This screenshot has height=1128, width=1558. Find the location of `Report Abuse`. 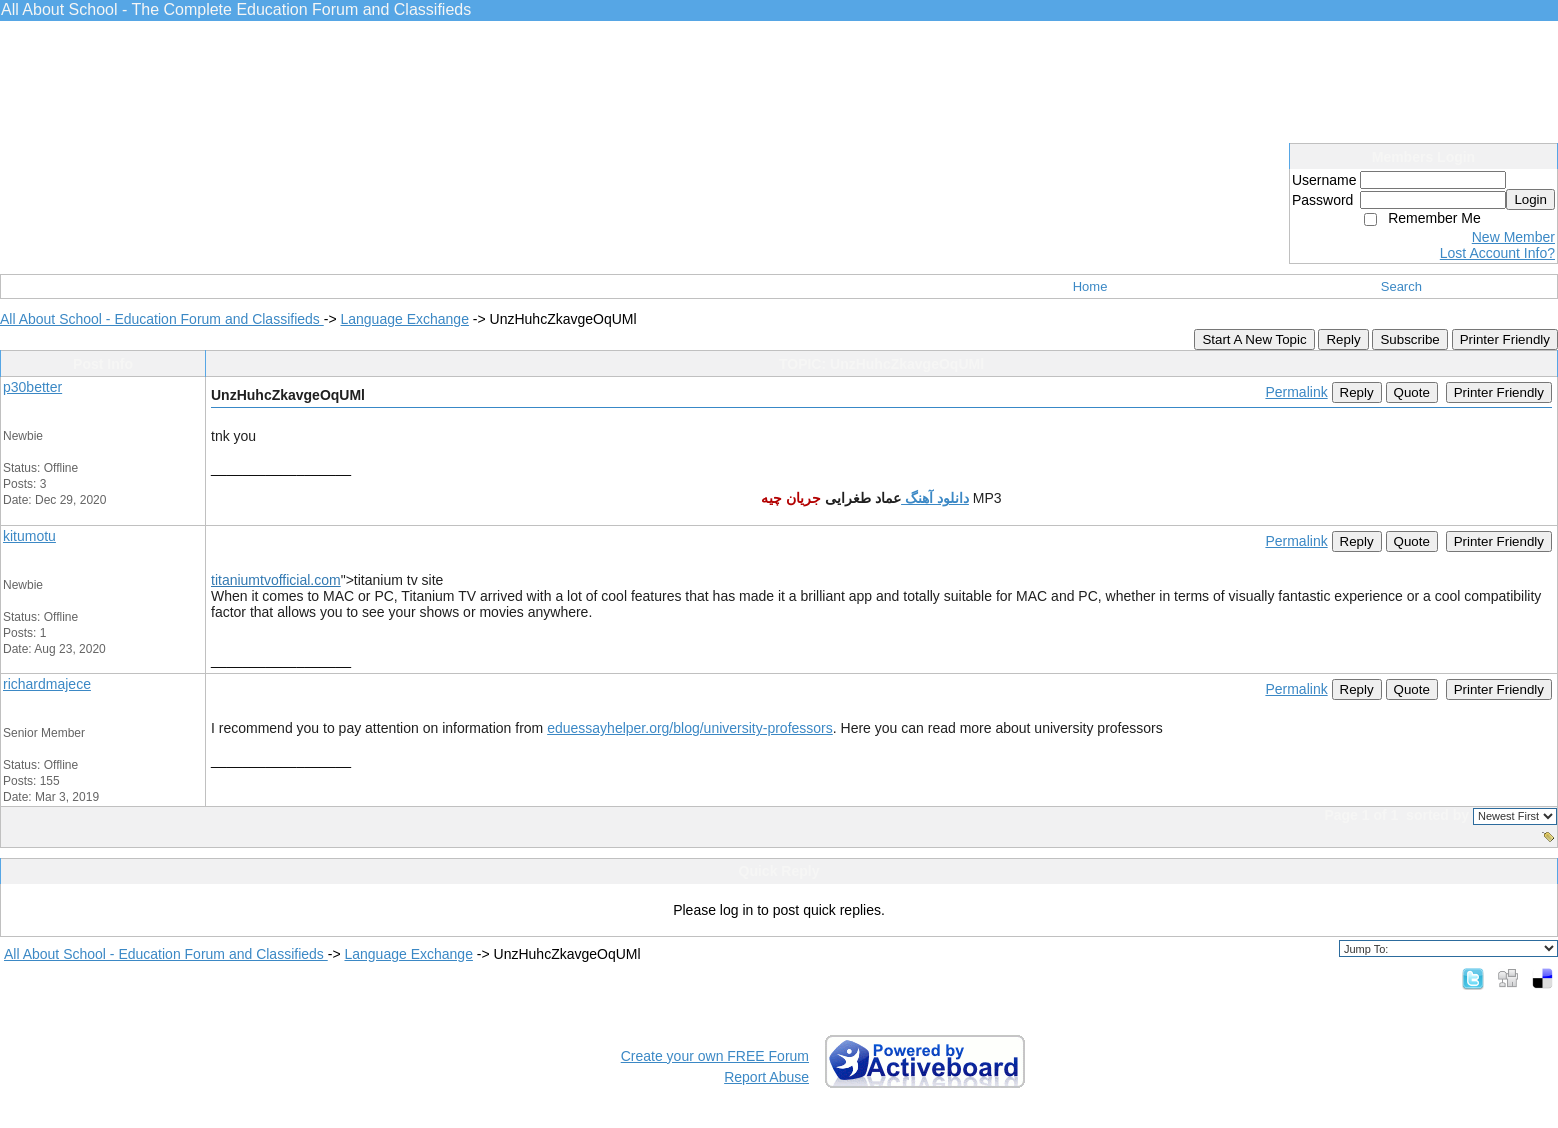

Report Abuse is located at coordinates (766, 1077).